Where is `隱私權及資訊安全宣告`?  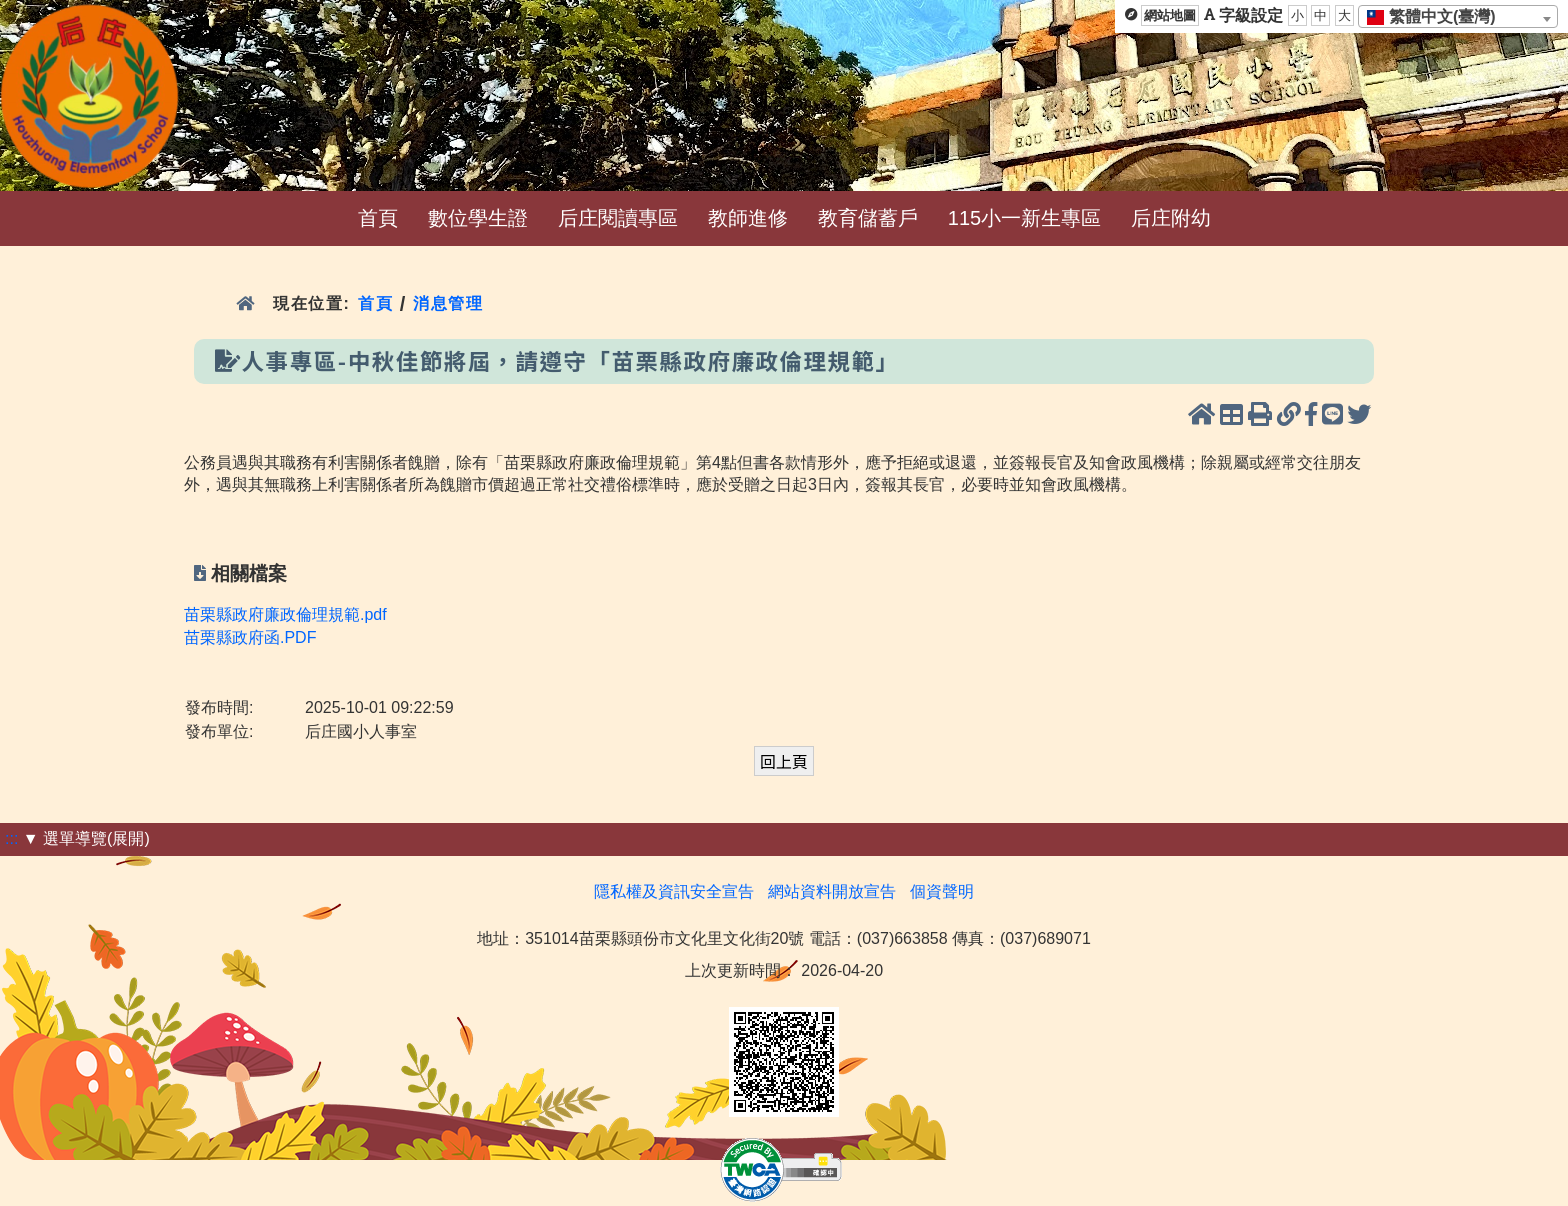 隱私權及資訊安全宣告 is located at coordinates (674, 891).